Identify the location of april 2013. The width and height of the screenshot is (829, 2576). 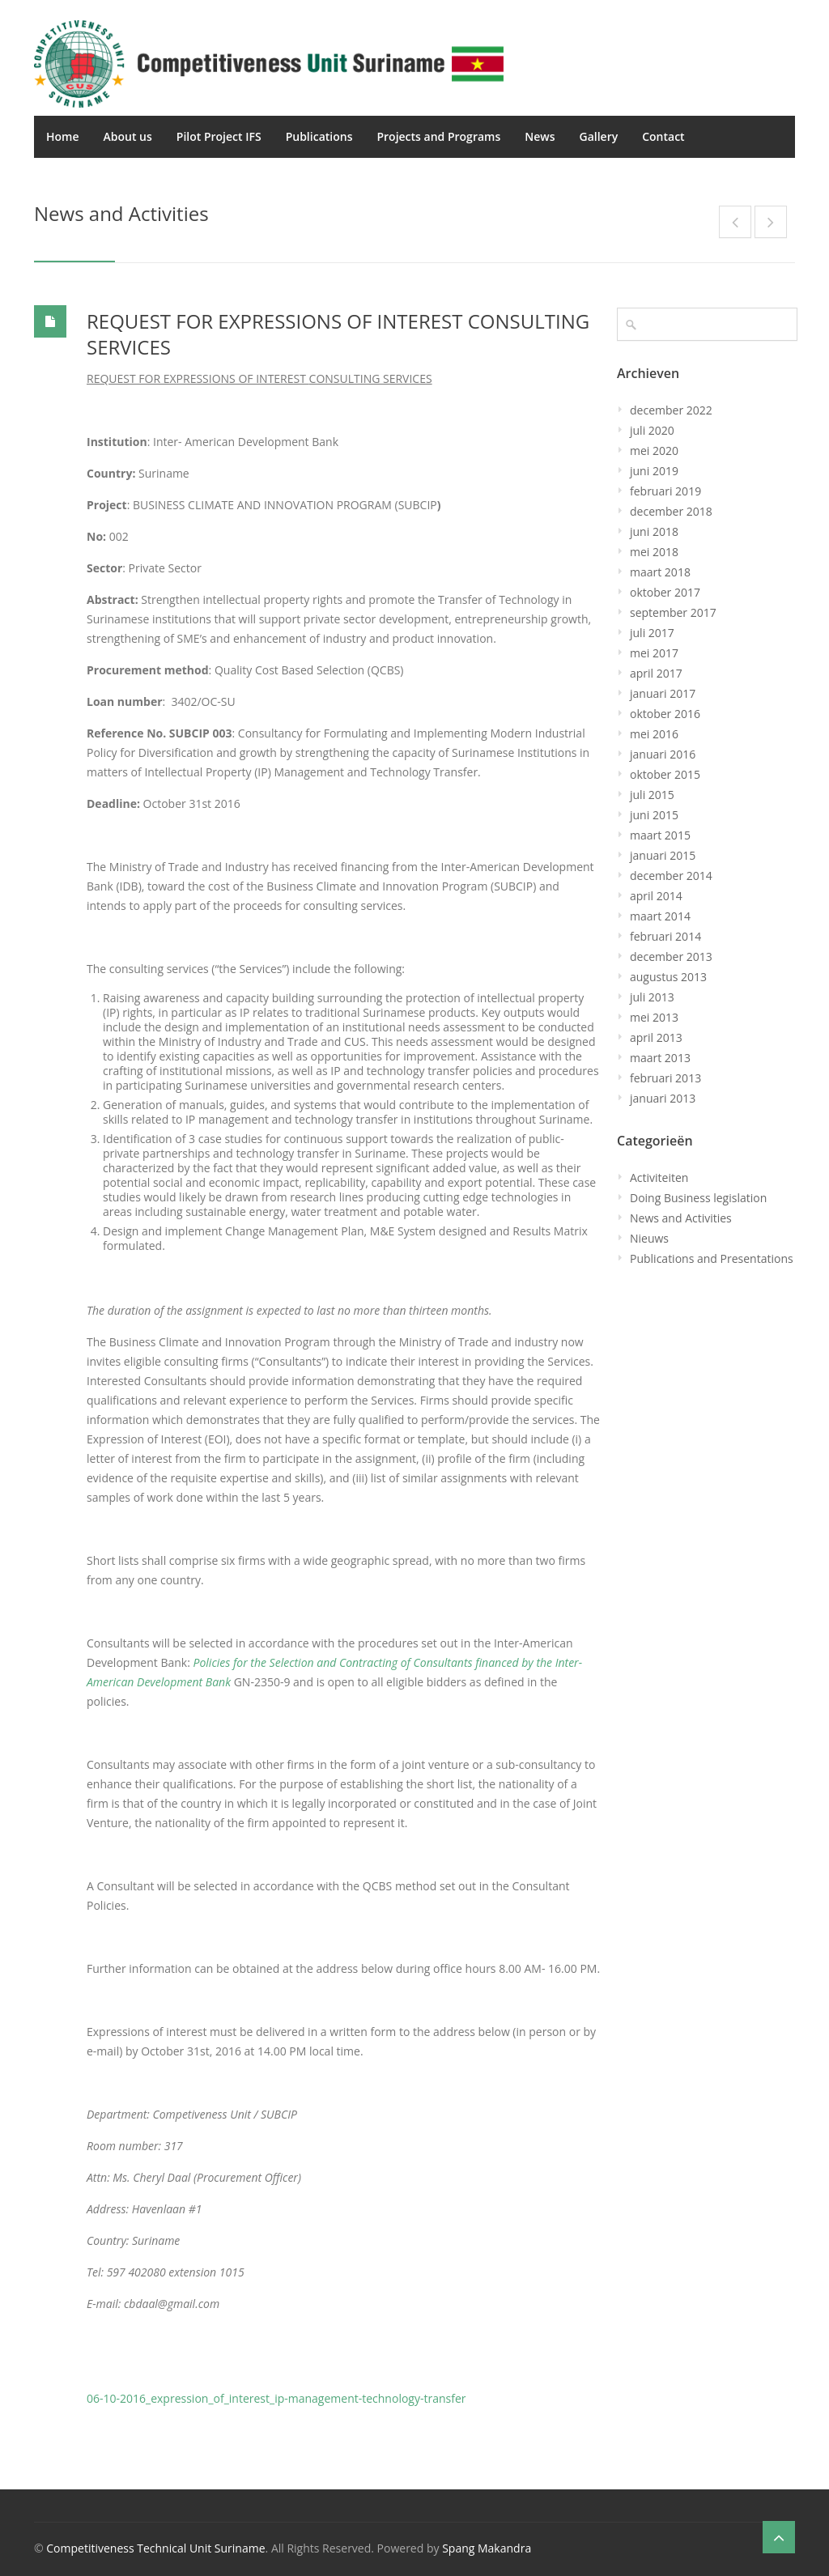
(656, 1037).